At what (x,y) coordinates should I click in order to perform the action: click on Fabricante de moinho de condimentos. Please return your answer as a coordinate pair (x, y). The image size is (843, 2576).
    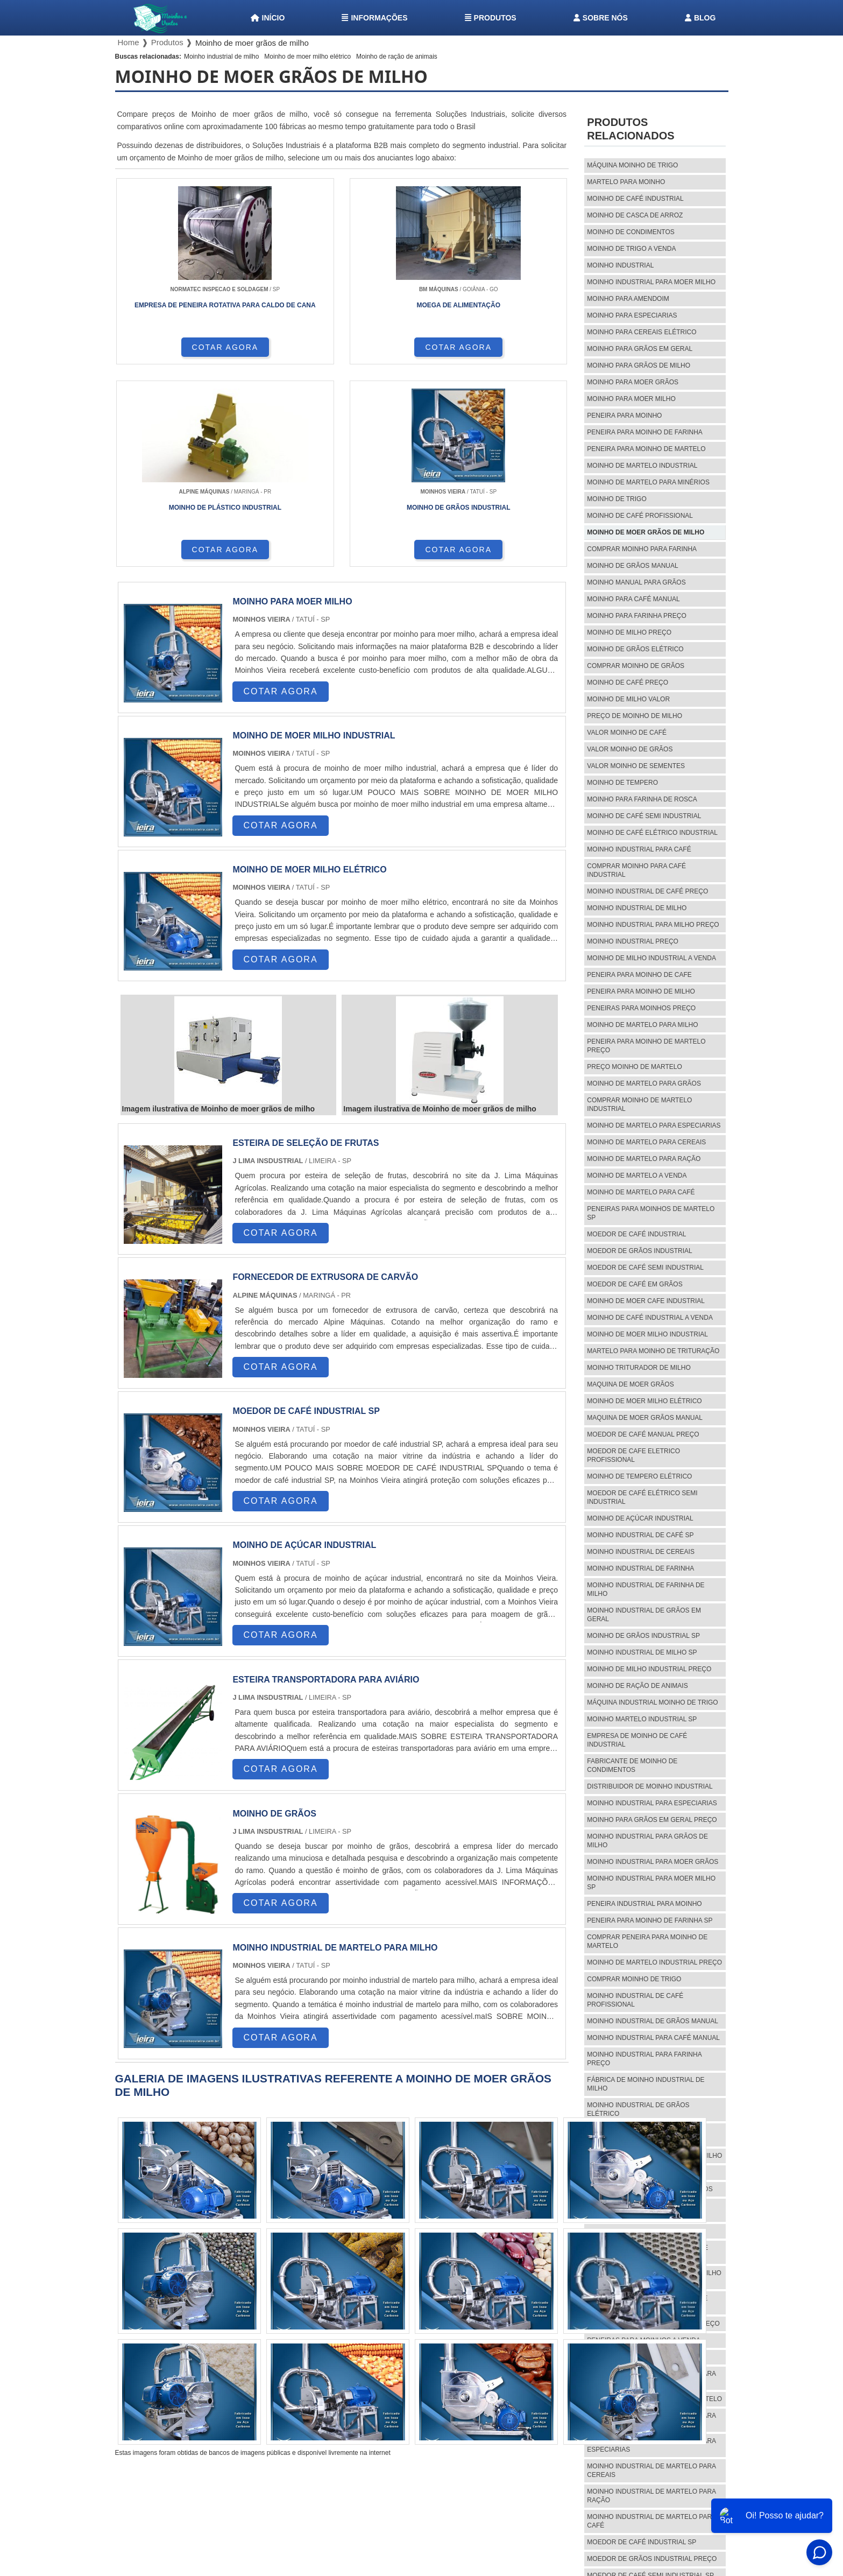
    Looking at the image, I should click on (632, 1765).